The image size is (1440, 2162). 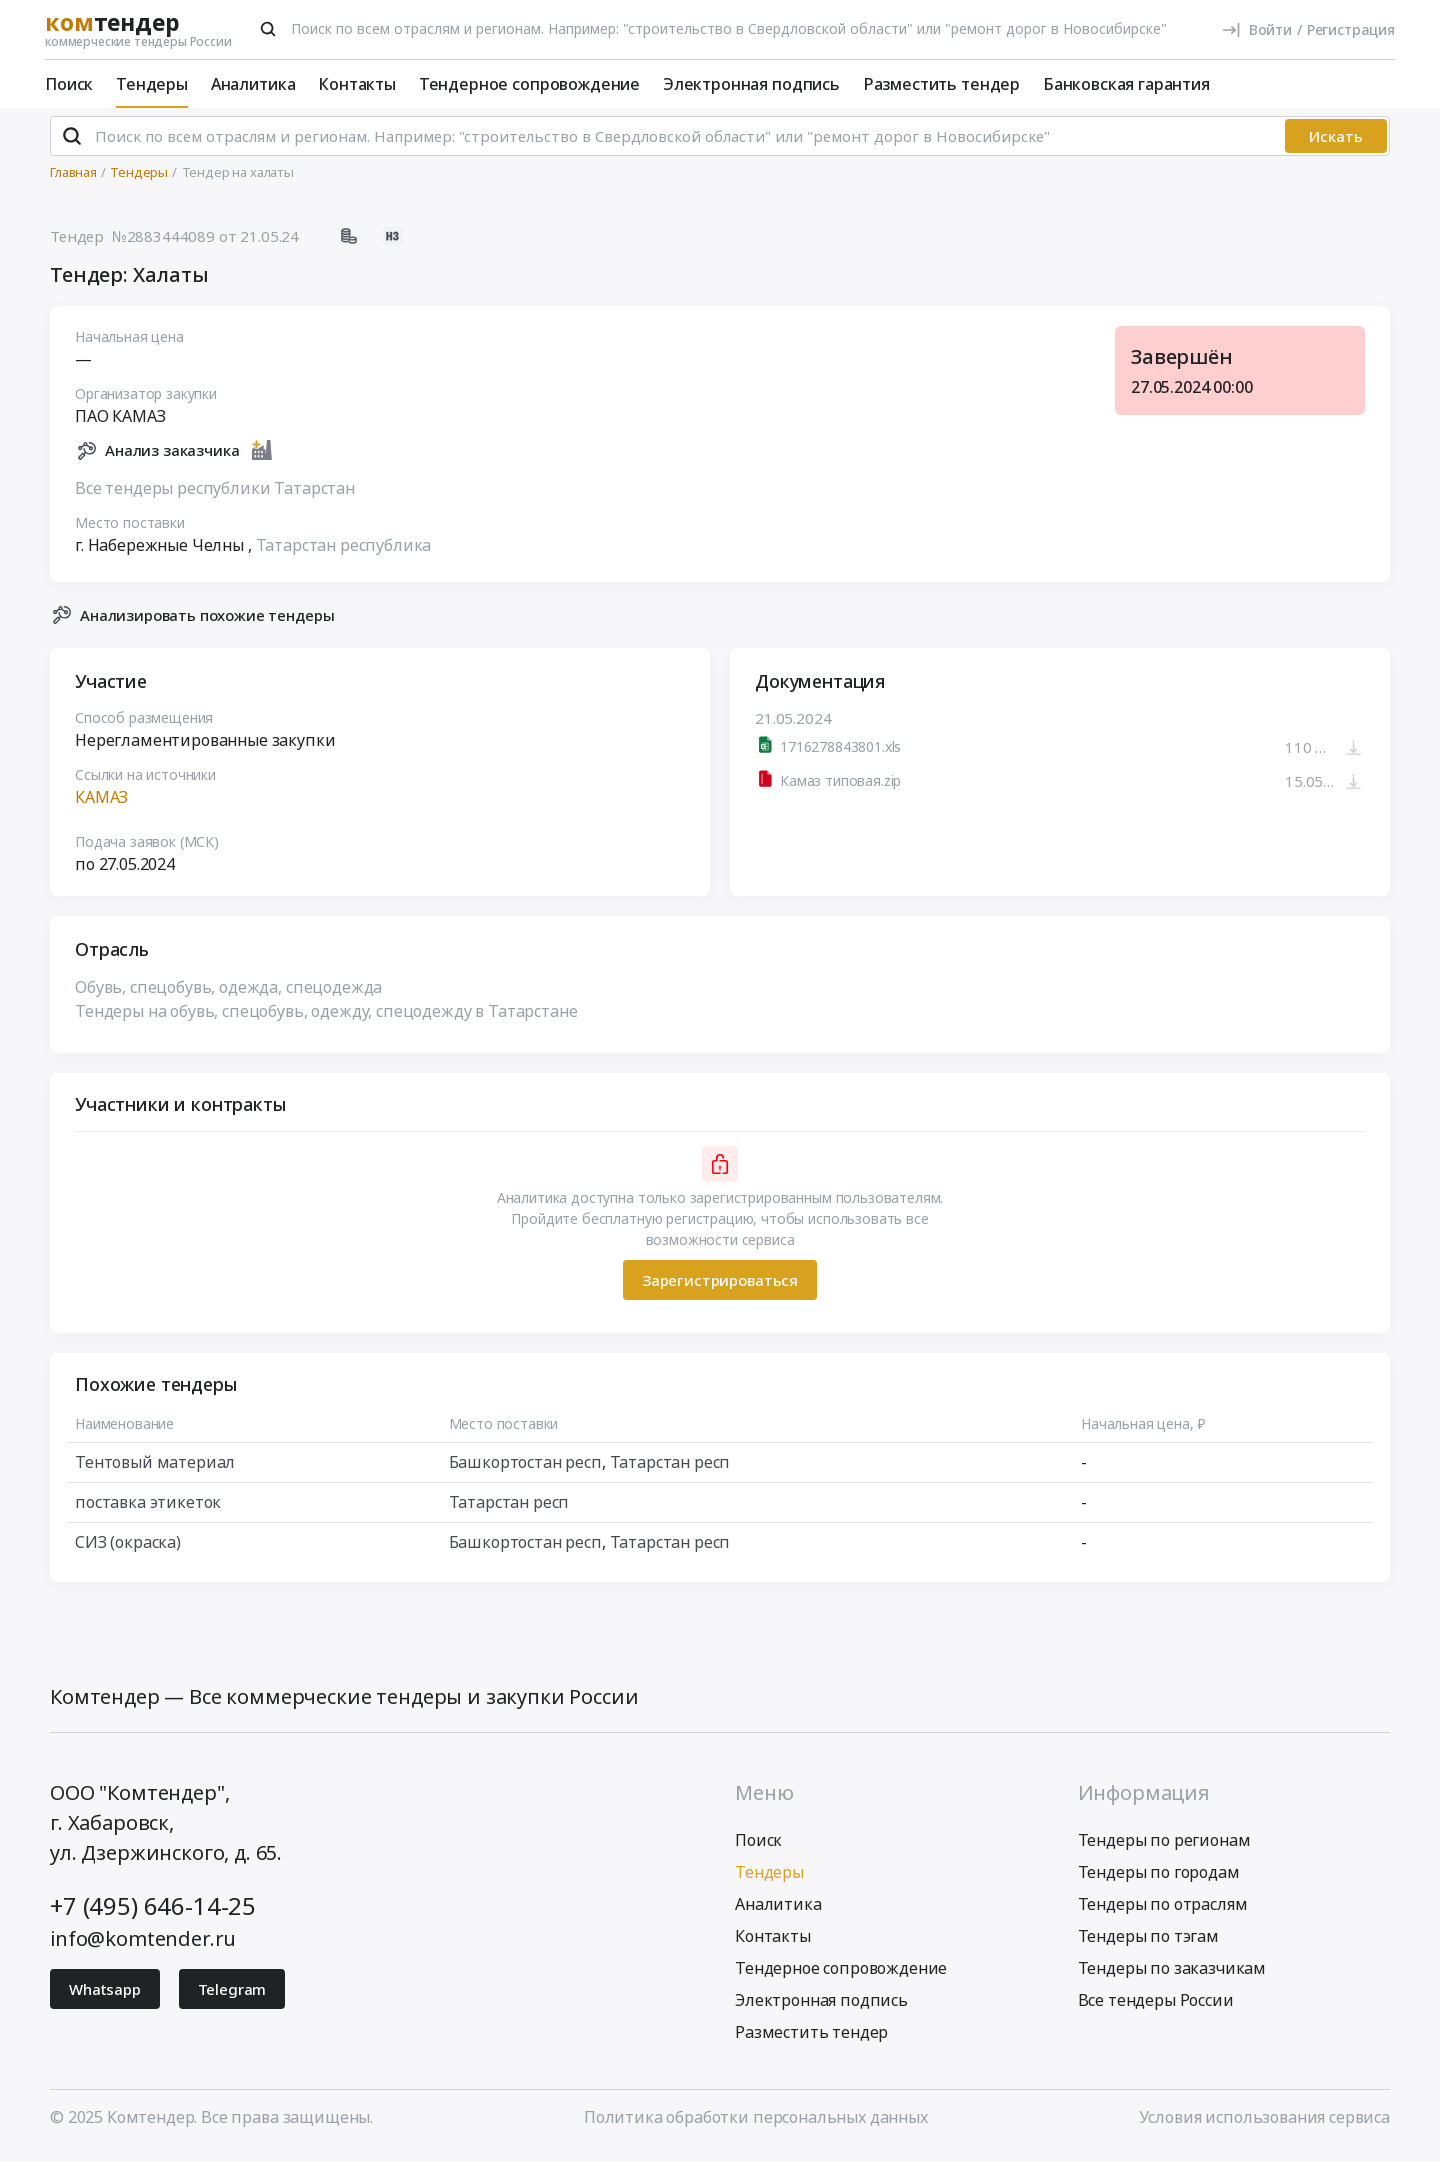 What do you see at coordinates (155, 1471) in the screenshot?
I see `Тентовый материал` at bounding box center [155, 1471].